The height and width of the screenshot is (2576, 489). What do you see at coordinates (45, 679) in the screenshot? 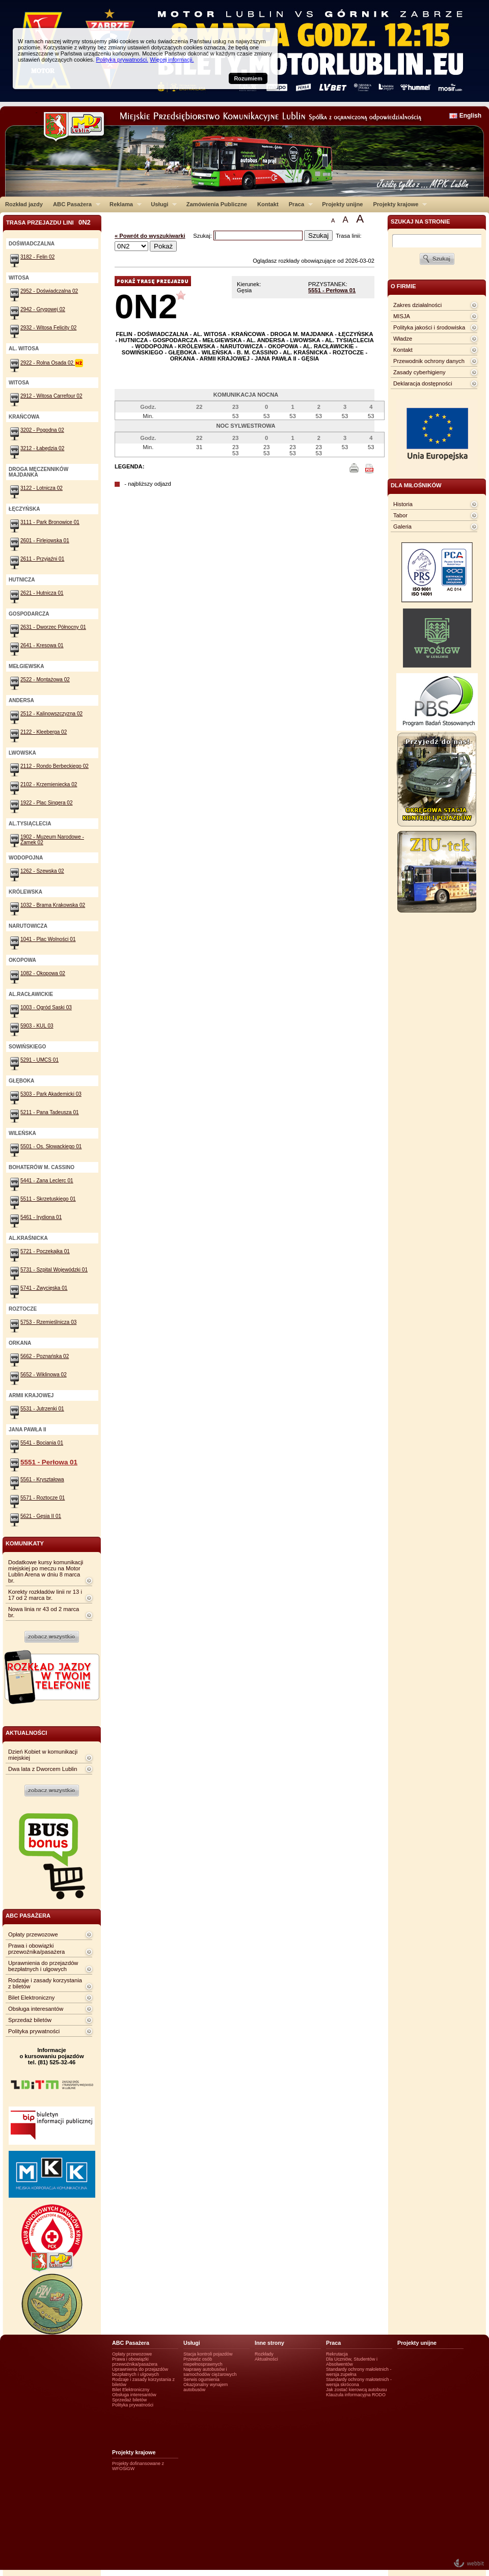
I see `2522 - Montażowa 02` at bounding box center [45, 679].